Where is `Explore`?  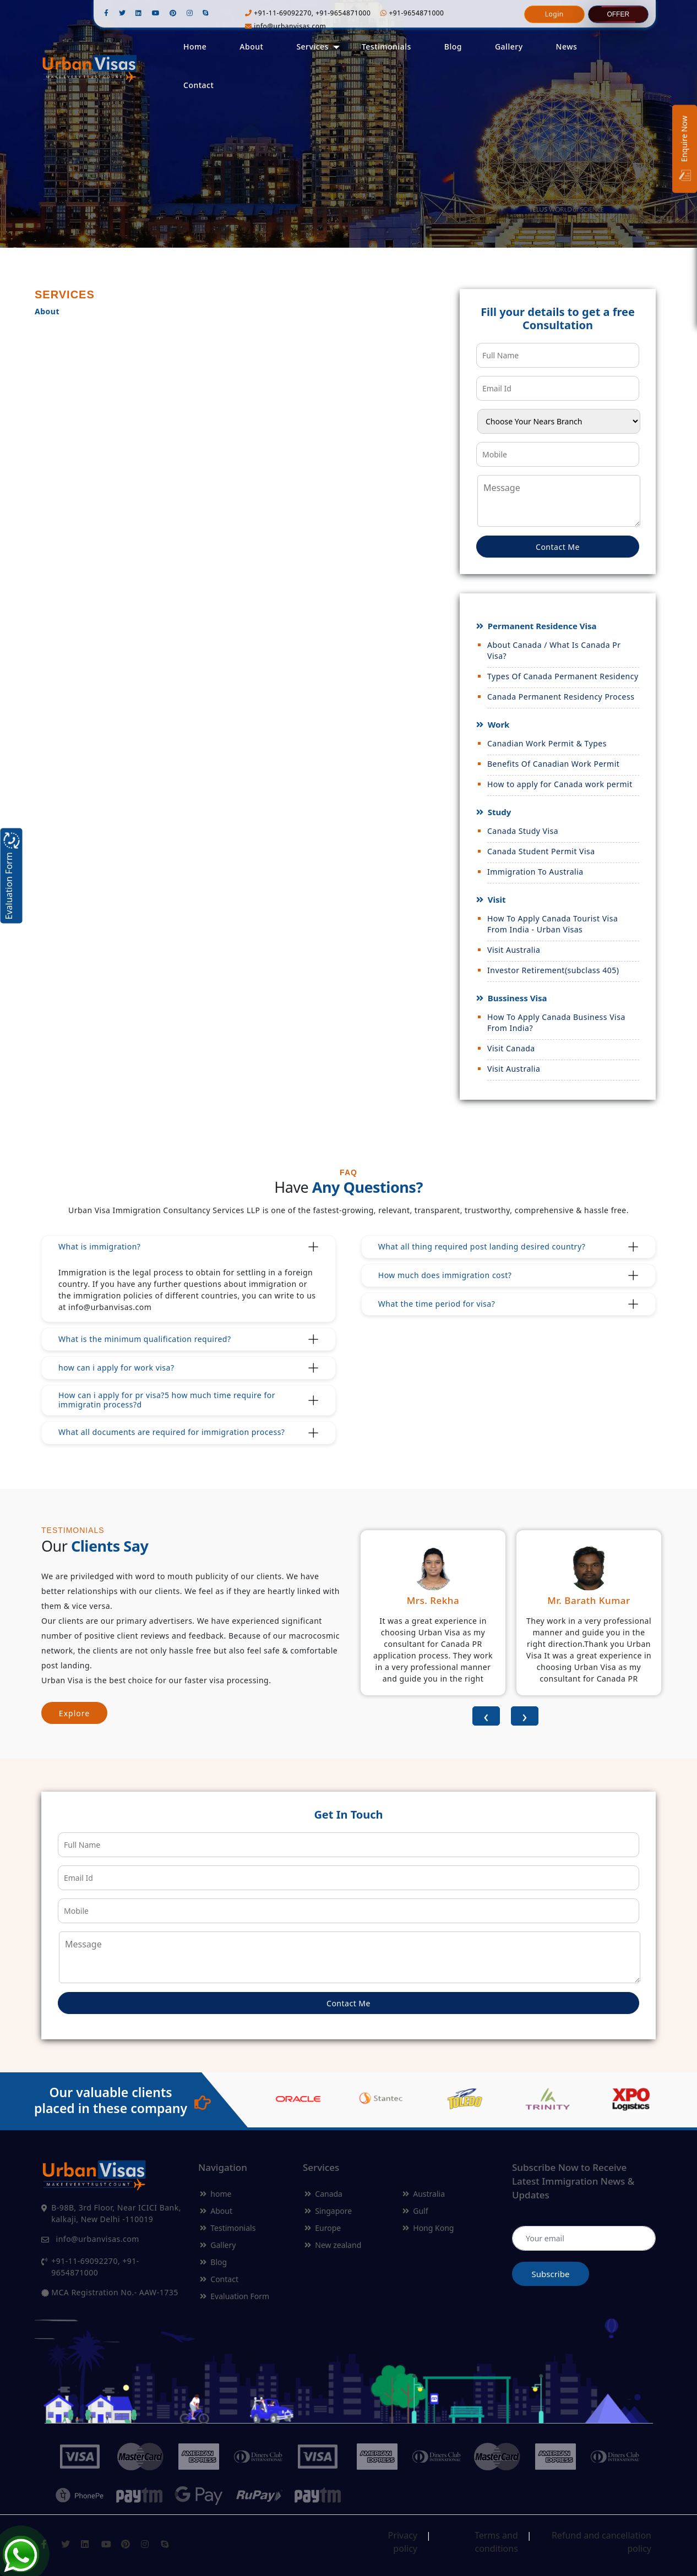 Explore is located at coordinates (74, 1713).